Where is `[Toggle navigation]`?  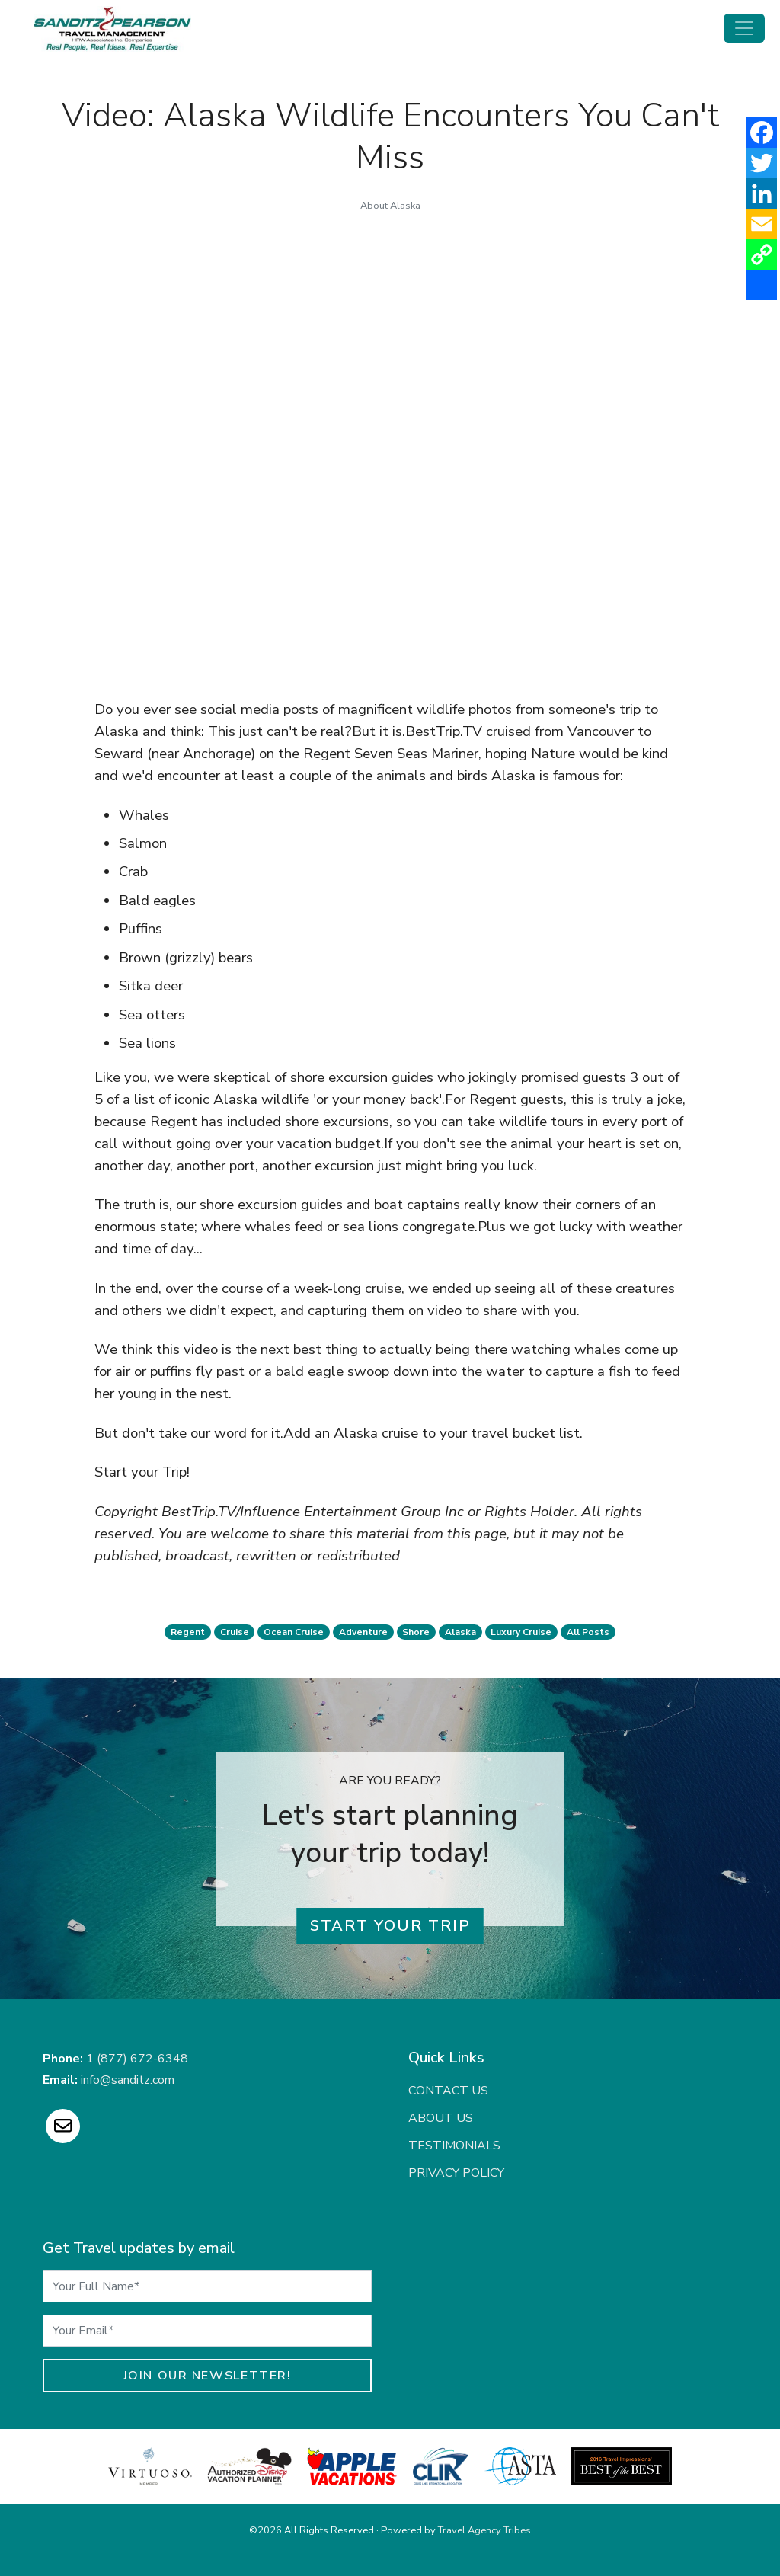 [Toggle navigation] is located at coordinates (744, 28).